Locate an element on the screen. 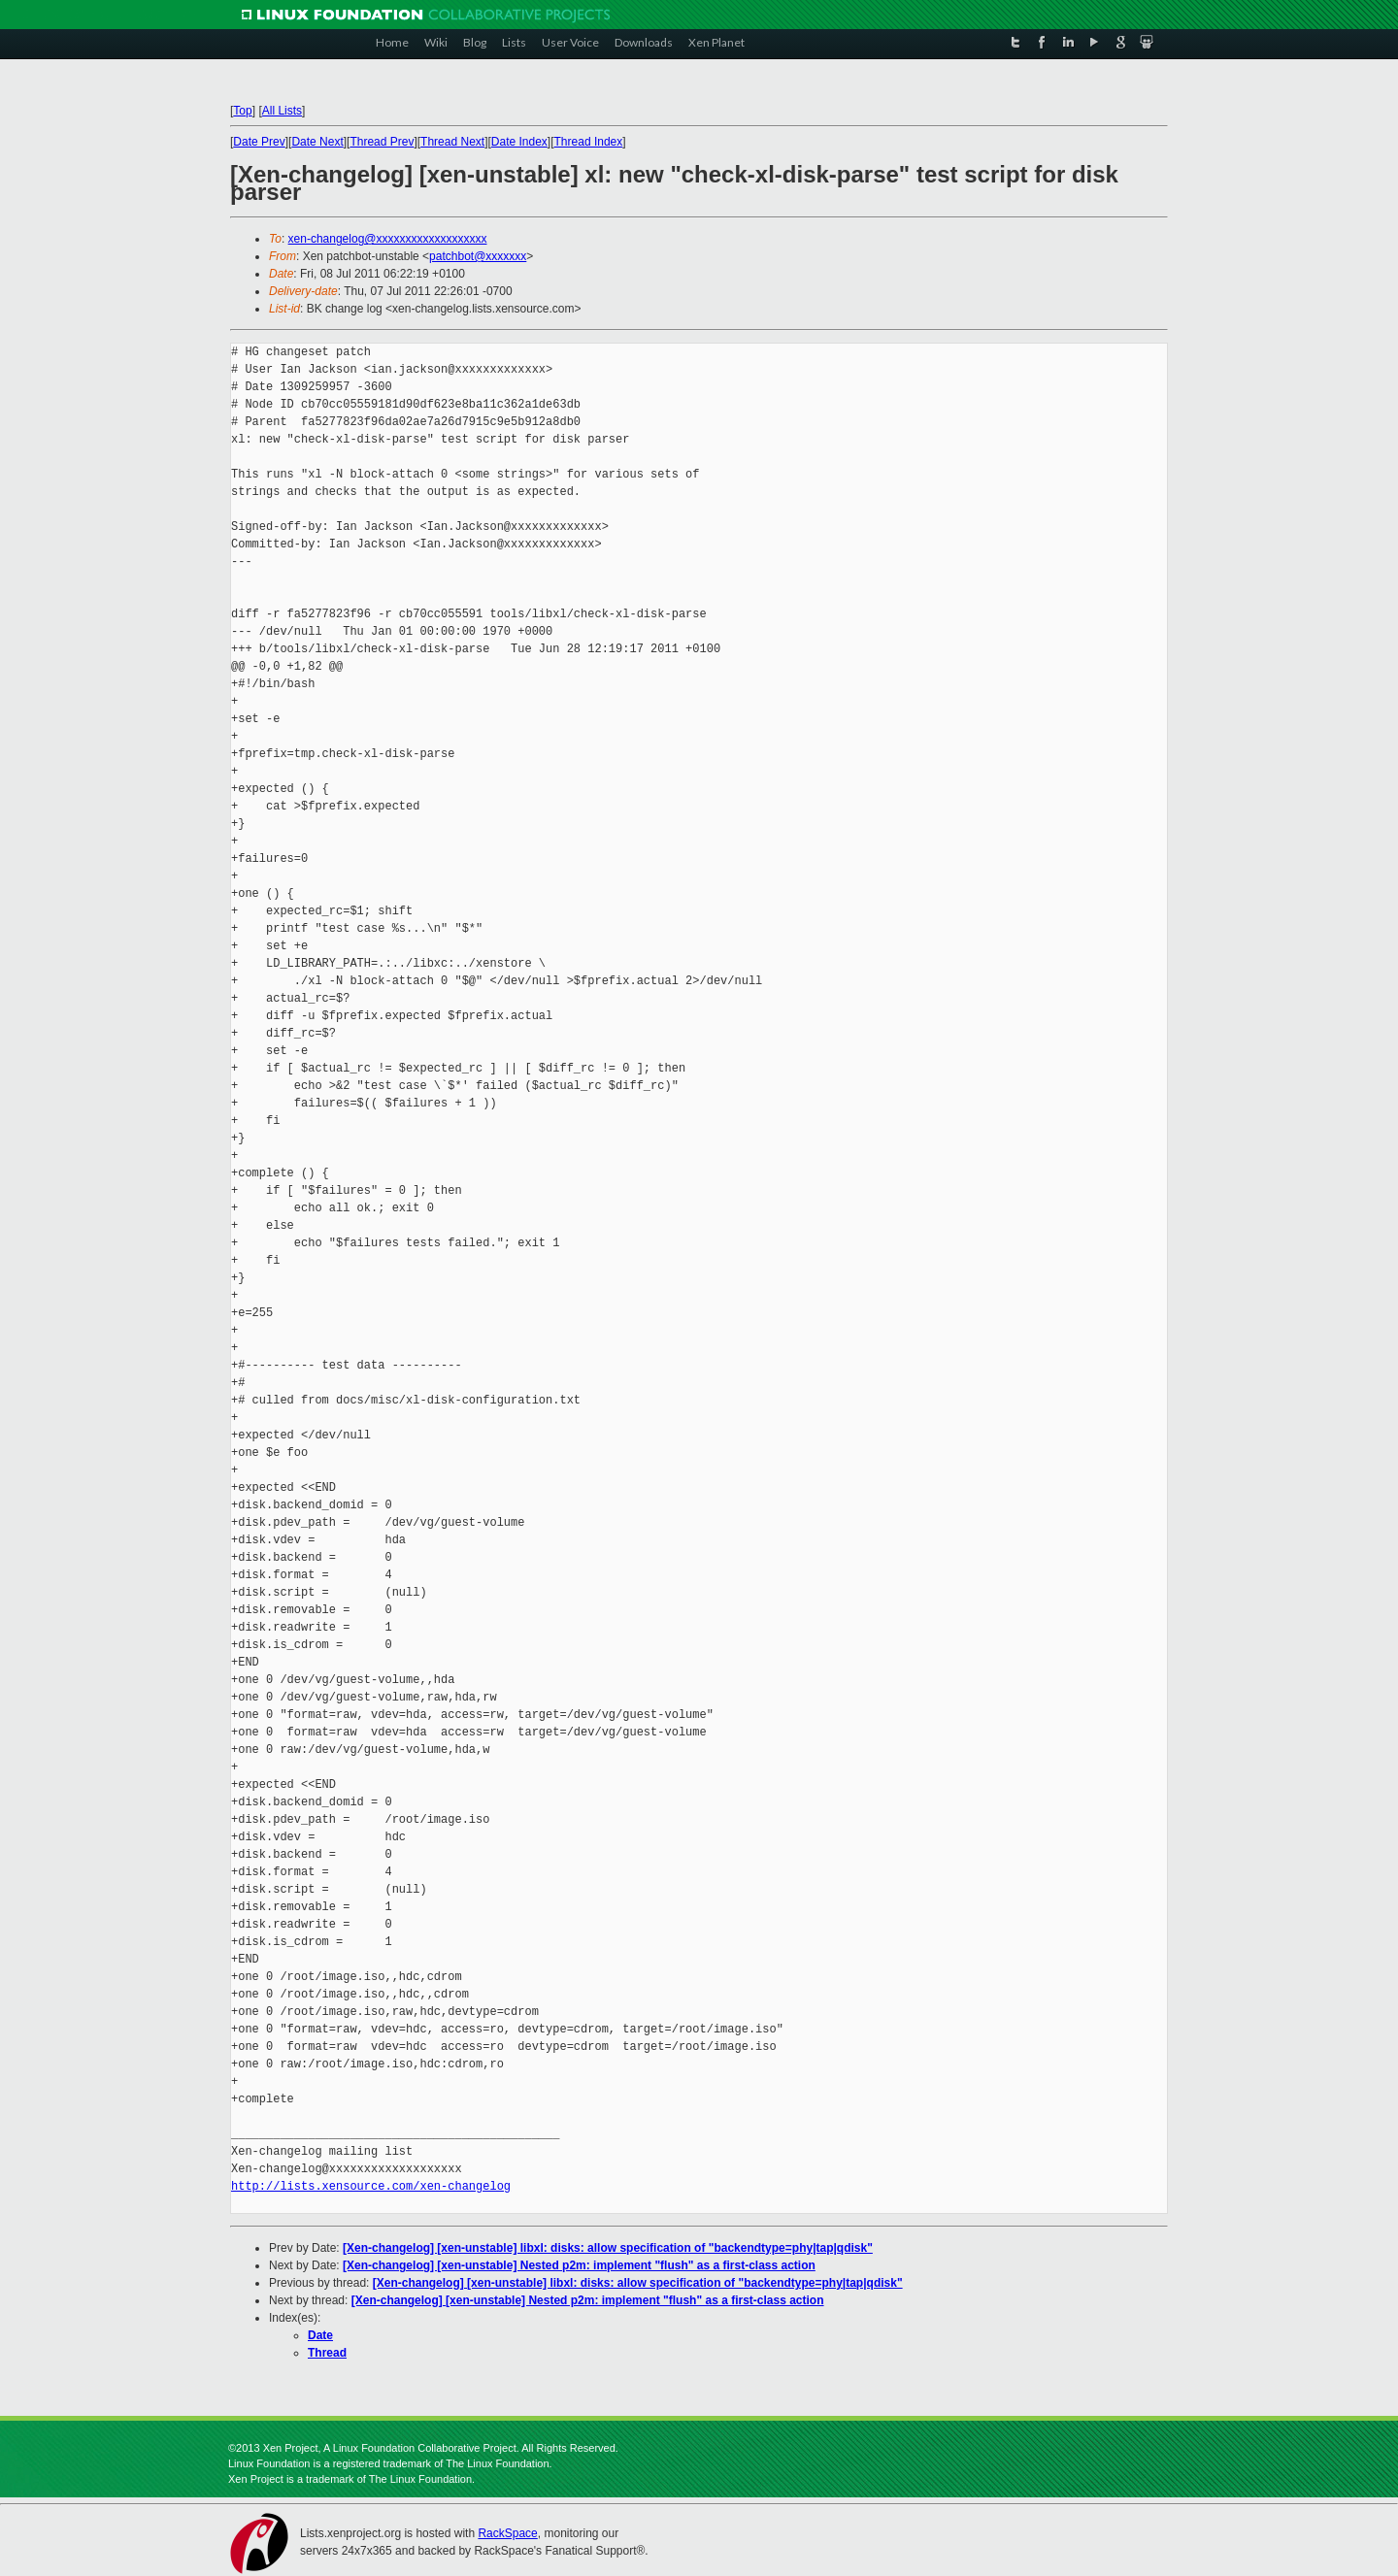 This screenshot has width=1398, height=2576. All Lists is located at coordinates (282, 110).